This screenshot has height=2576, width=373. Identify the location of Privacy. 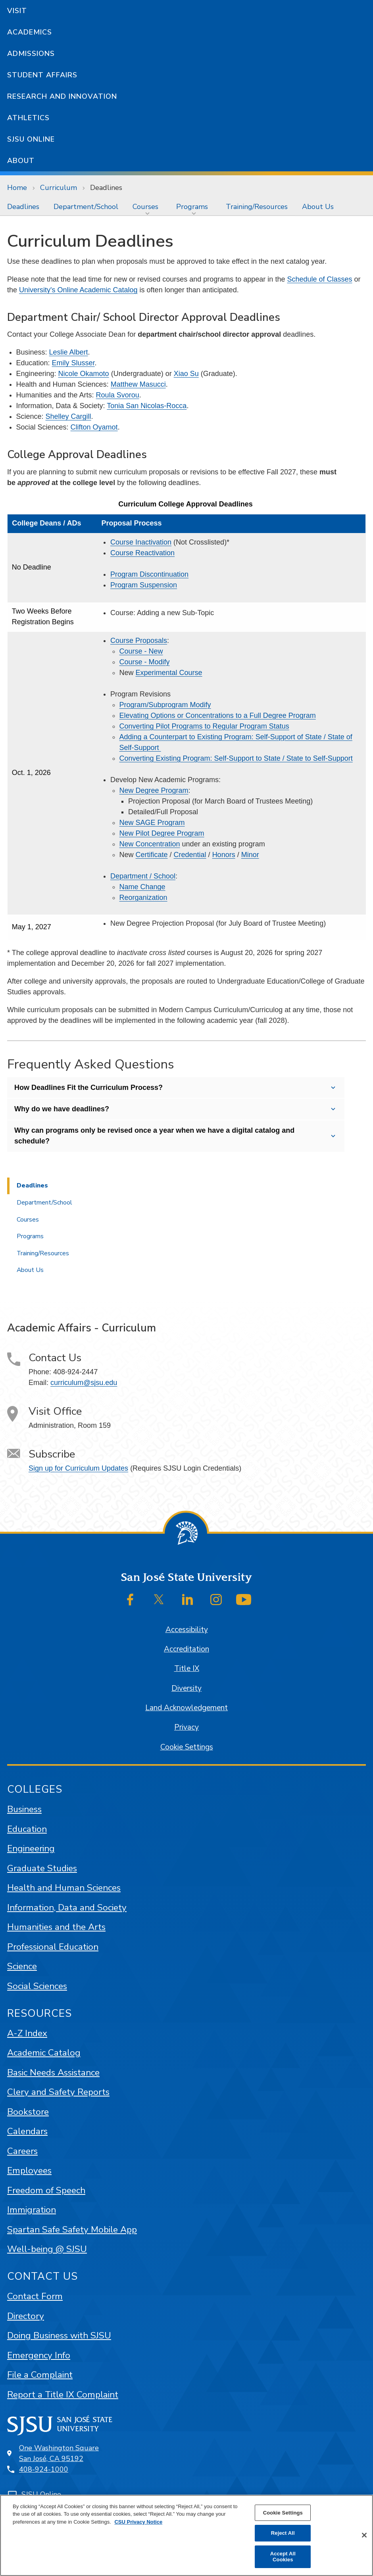
(186, 1727).